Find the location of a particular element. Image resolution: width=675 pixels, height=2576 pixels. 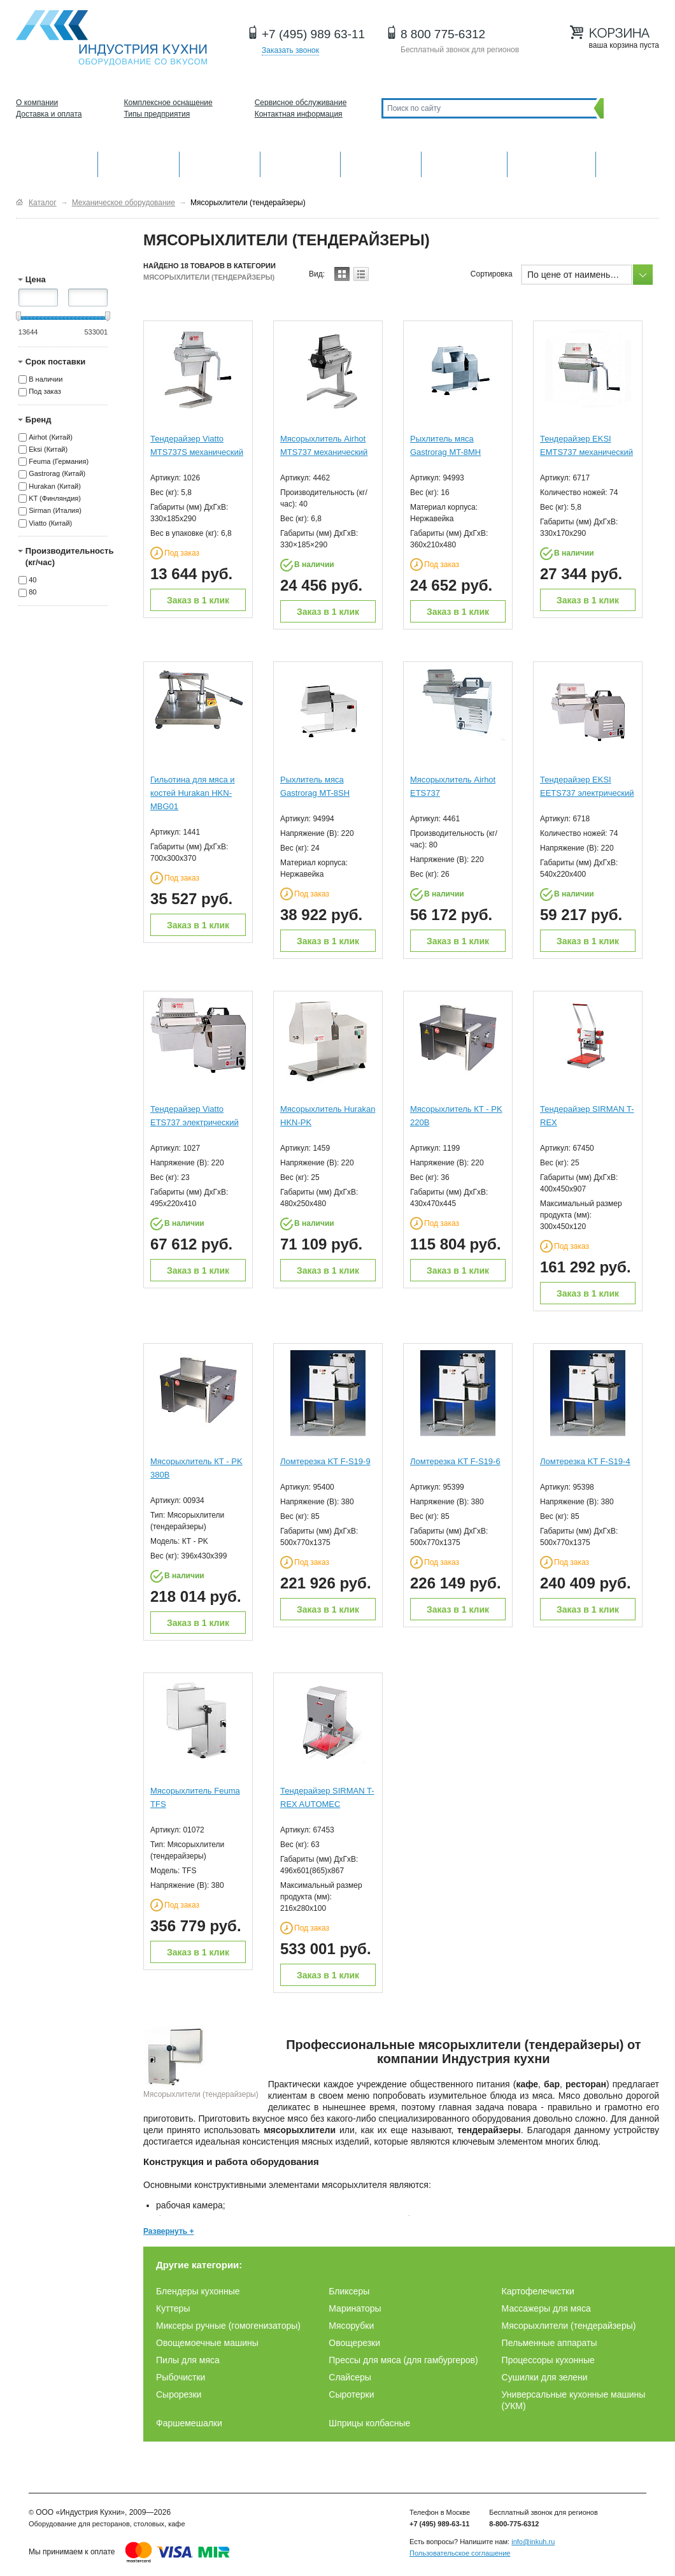

Массажеры для мяса is located at coordinates (546, 2308).